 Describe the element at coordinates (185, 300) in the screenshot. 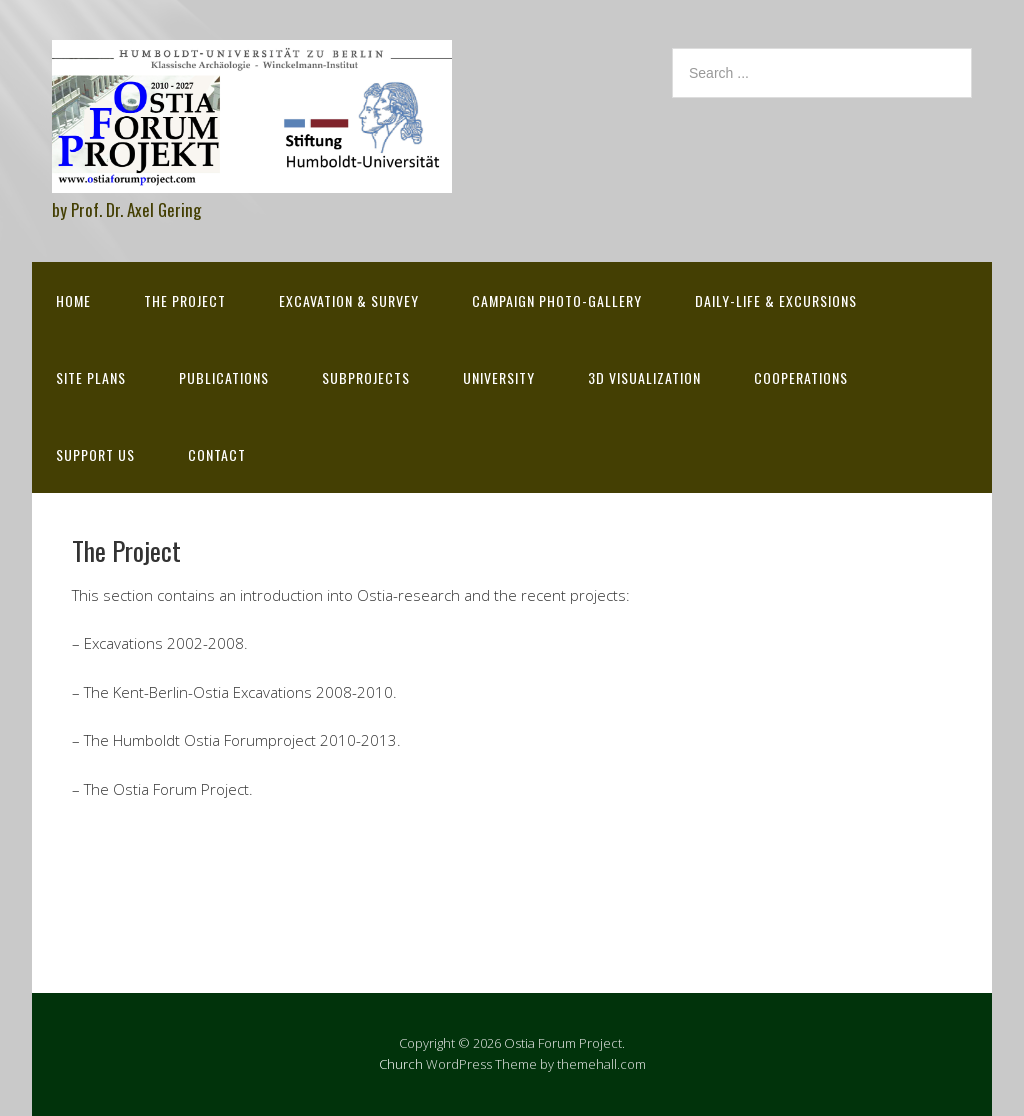

I see `The Project` at that location.